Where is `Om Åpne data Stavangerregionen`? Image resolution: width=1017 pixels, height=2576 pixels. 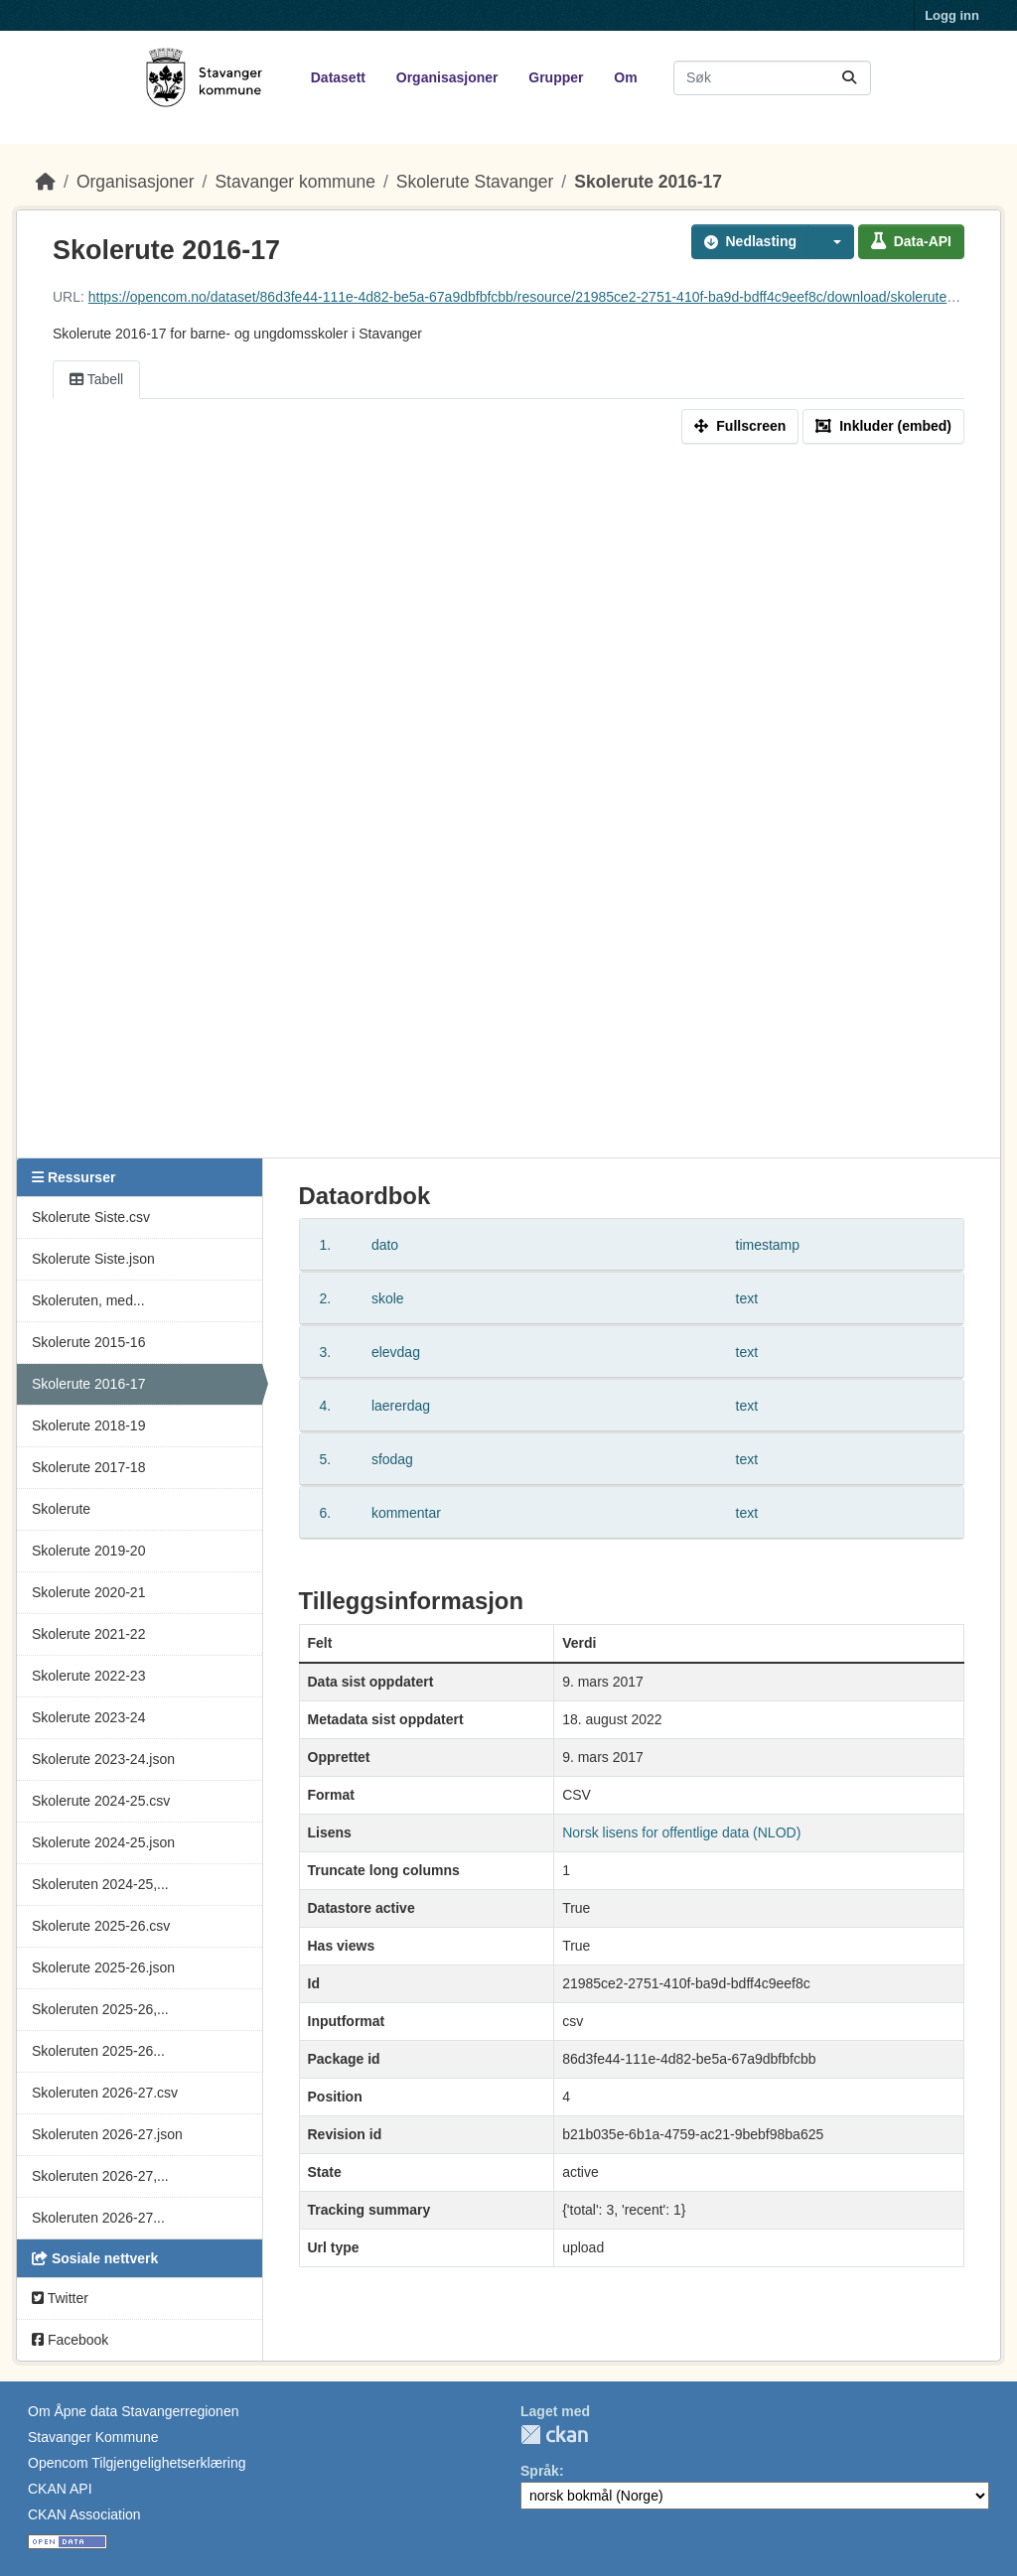 Om Åpne data Stavangerregionen is located at coordinates (133, 2411).